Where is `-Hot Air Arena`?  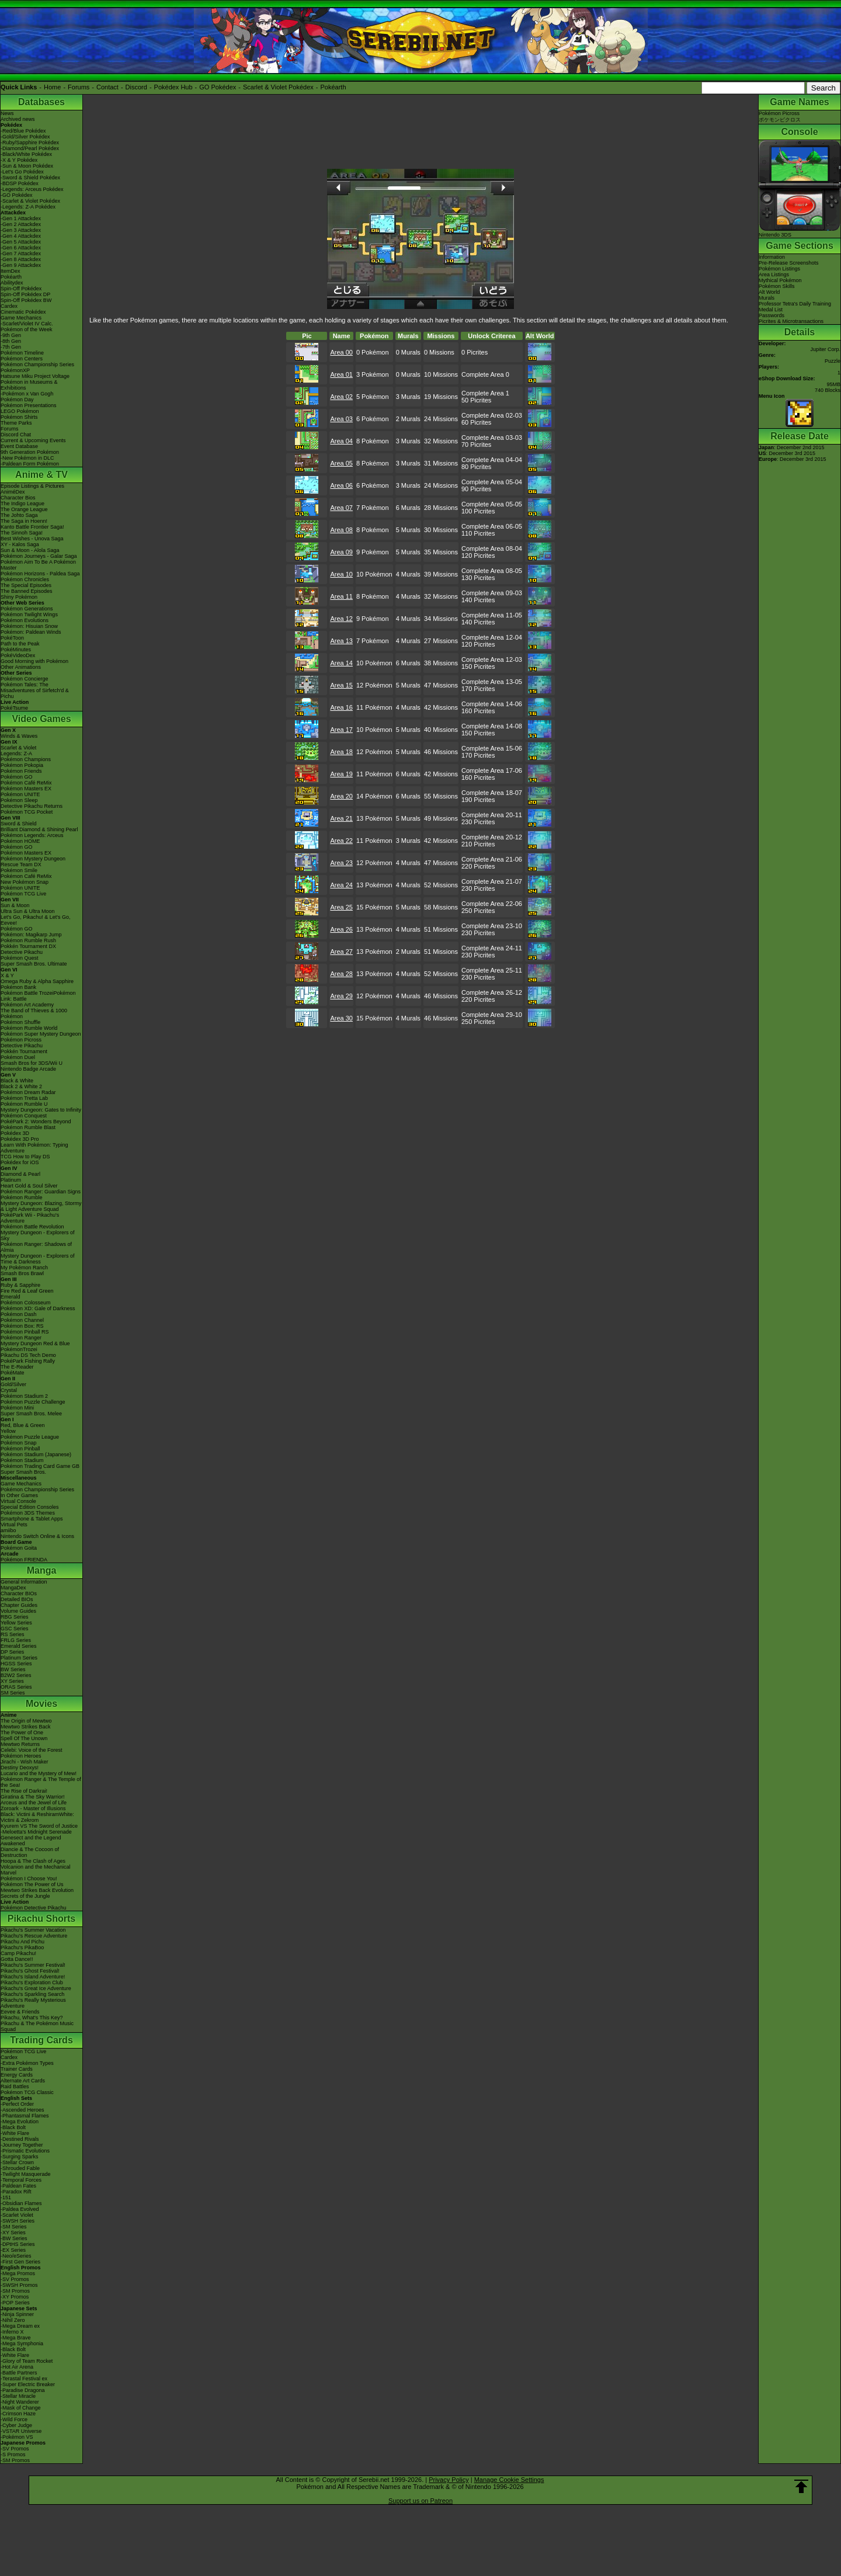 -Hot Air Arena is located at coordinates (17, 2367).